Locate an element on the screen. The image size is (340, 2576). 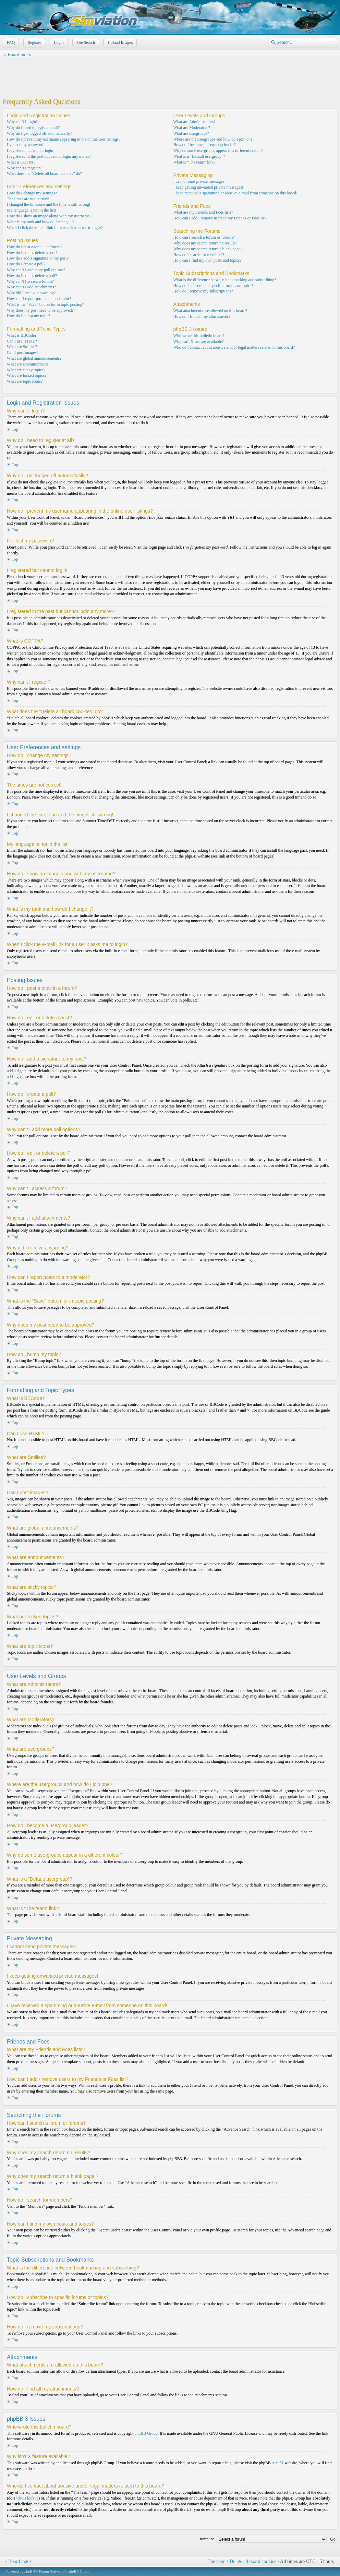
How can I add / remove users to my Friends or Foes list? is located at coordinates (220, 218).